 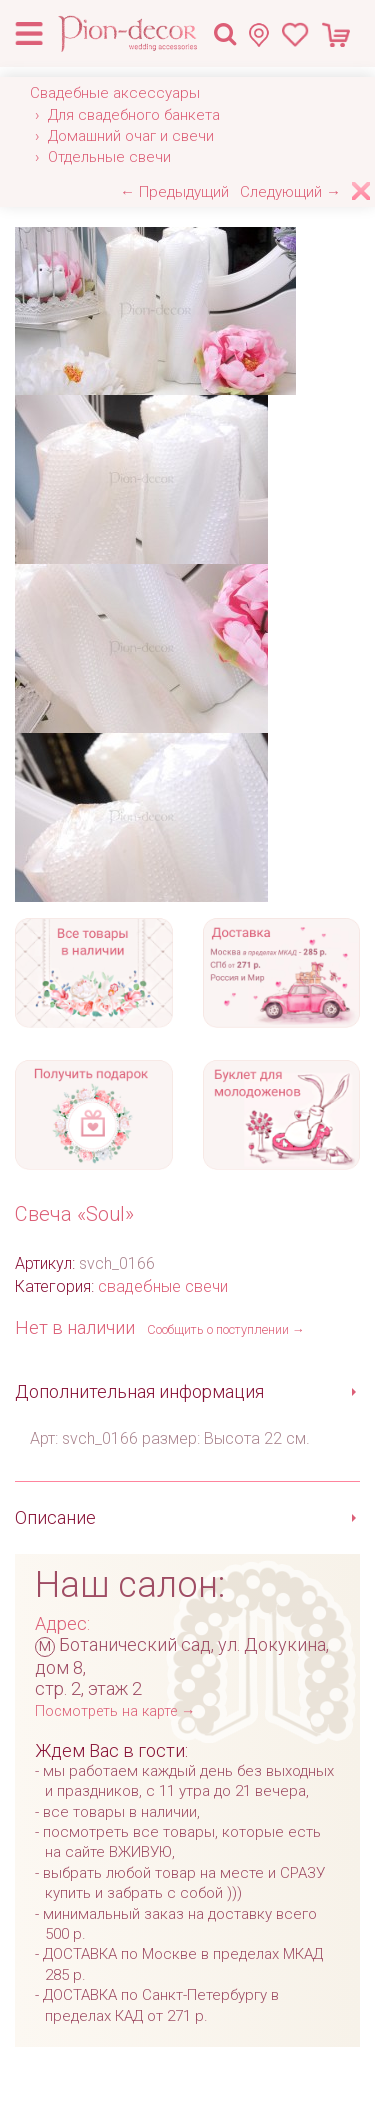 What do you see at coordinates (226, 1329) in the screenshot?
I see `Сообщить о поступлении →` at bounding box center [226, 1329].